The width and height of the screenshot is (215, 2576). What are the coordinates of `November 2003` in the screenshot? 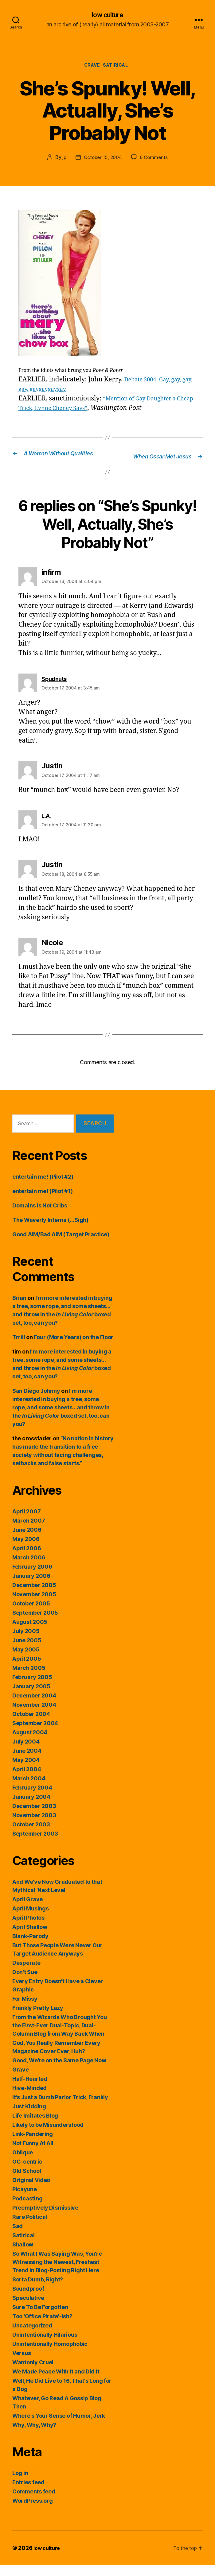 It's located at (34, 1826).